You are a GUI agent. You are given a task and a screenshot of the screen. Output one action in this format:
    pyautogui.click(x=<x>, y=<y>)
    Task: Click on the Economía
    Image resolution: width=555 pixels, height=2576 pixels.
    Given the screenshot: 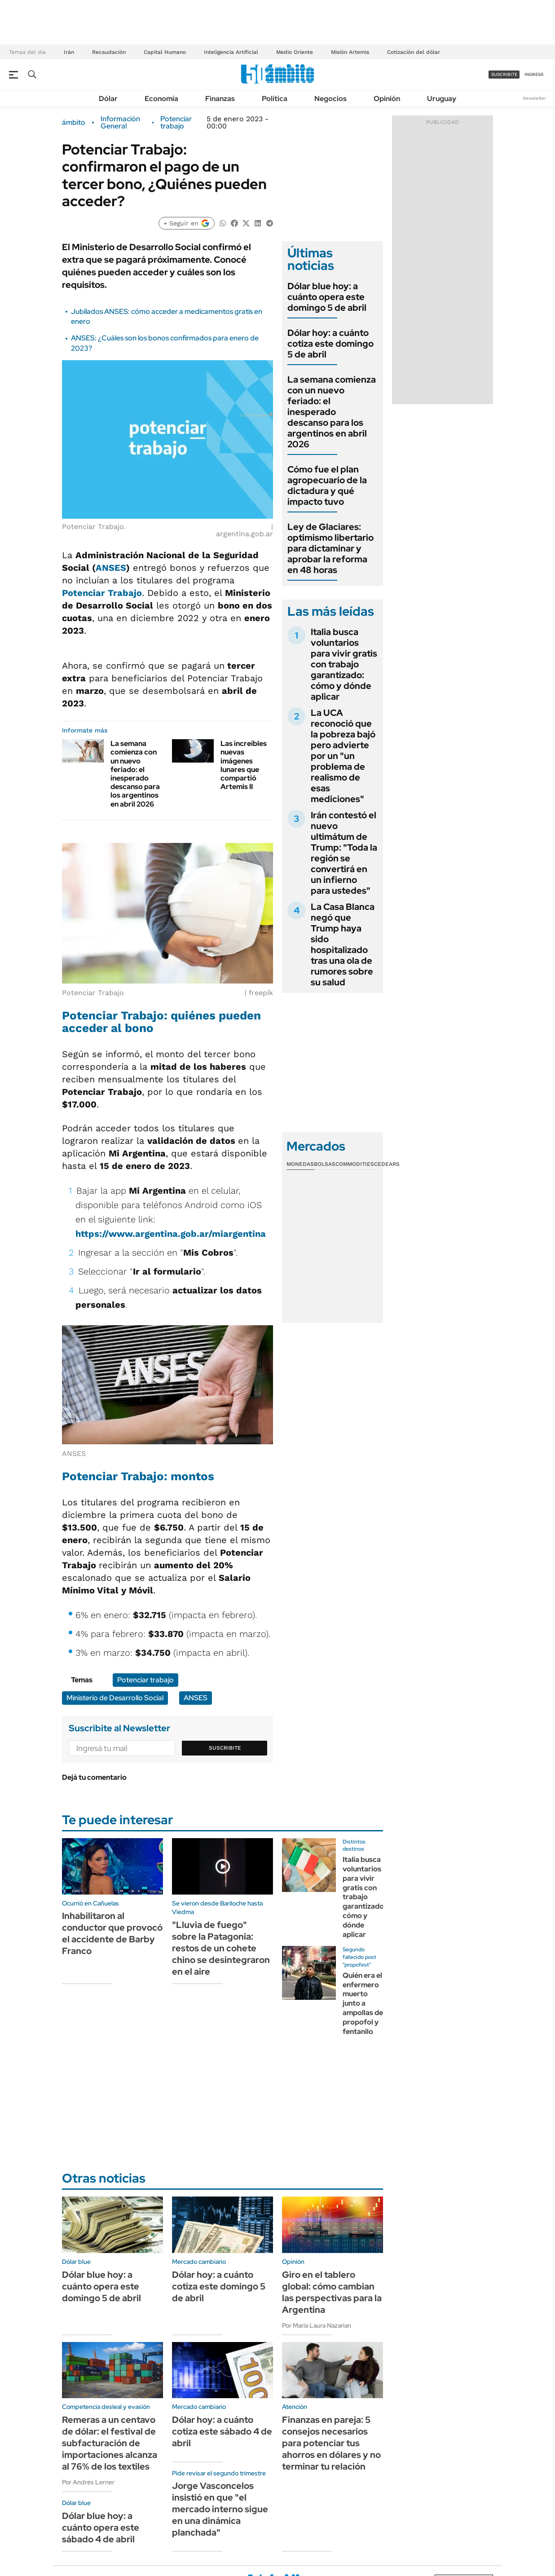 What is the action you would take?
    pyautogui.click(x=161, y=98)
    